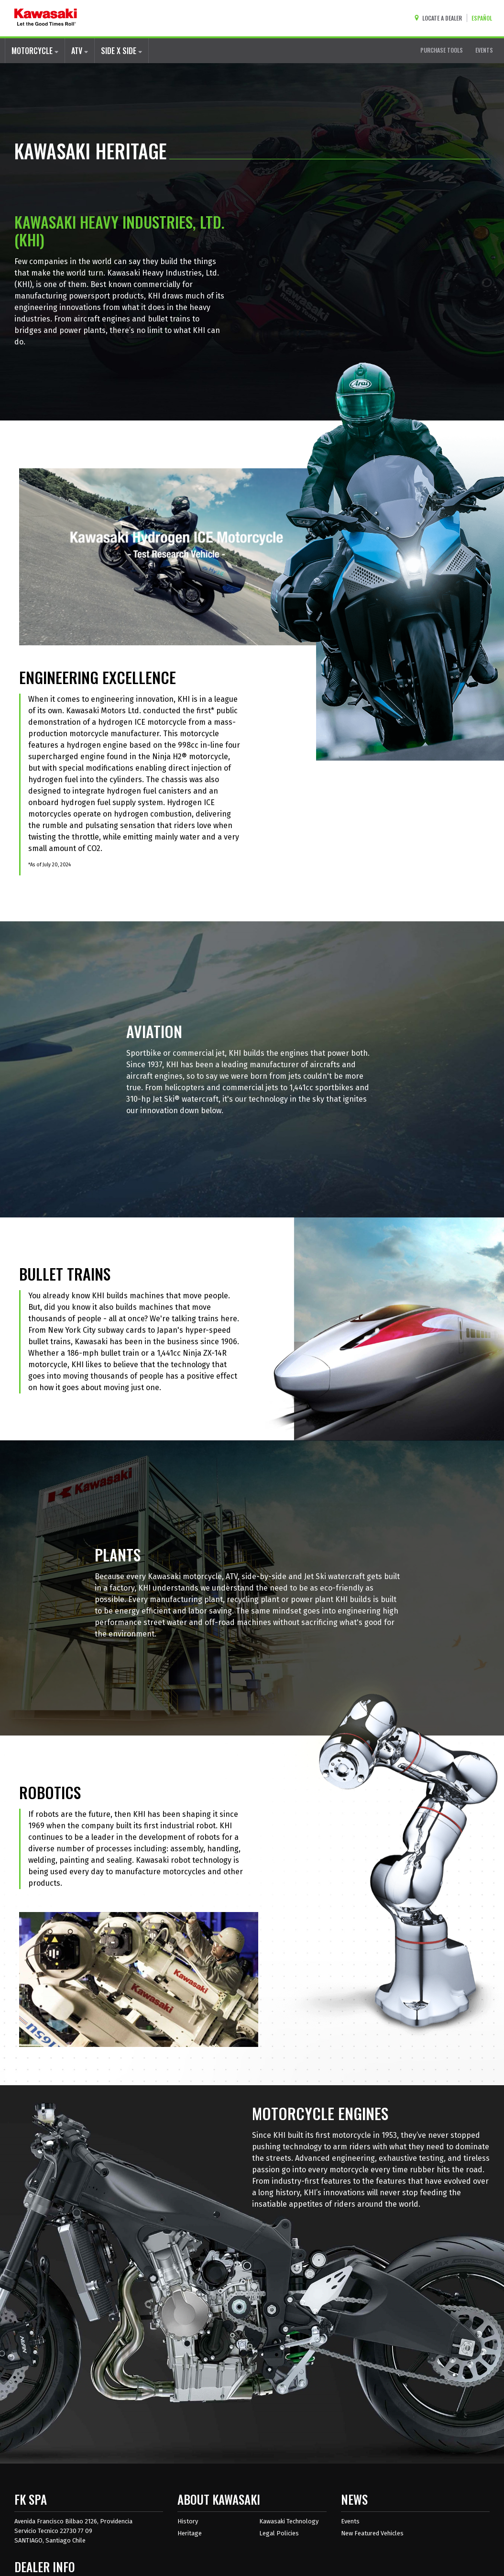 The height and width of the screenshot is (2576, 504). Describe the element at coordinates (350, 2521) in the screenshot. I see `Events [Kawasaki Events]` at that location.